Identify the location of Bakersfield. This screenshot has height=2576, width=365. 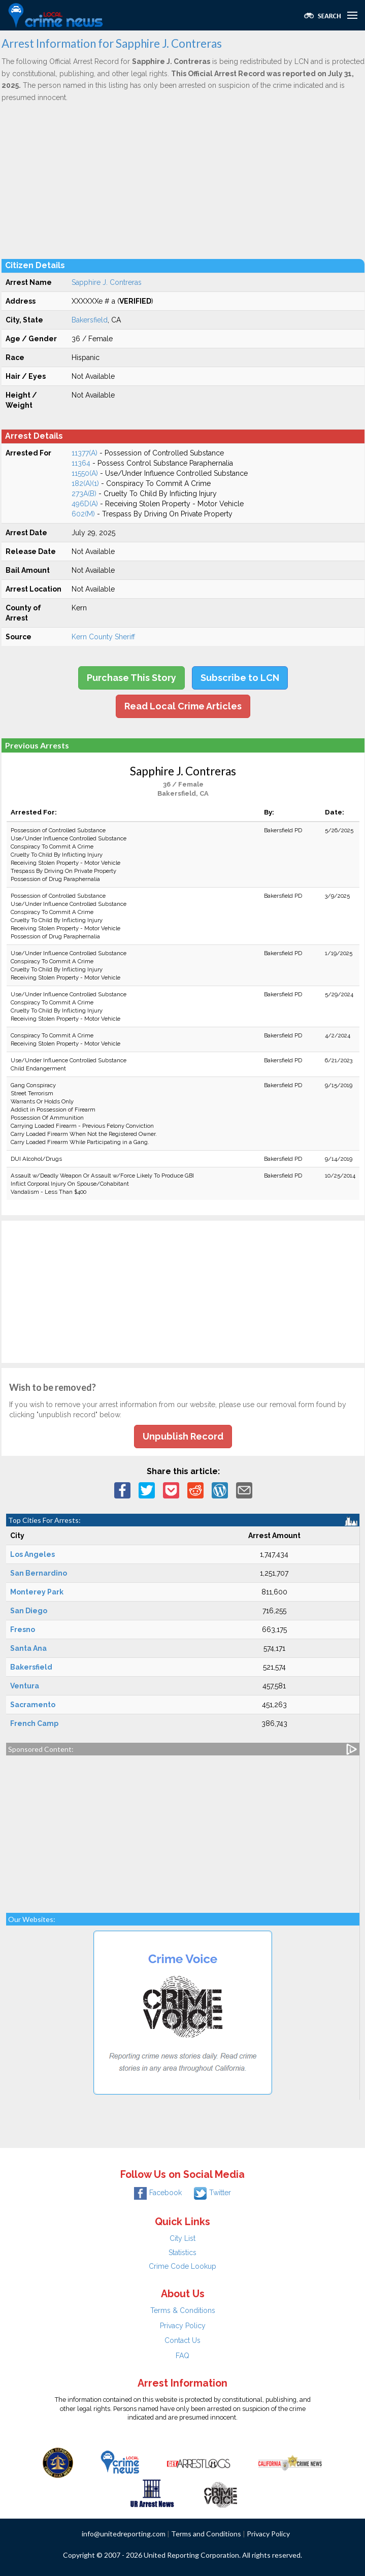
(90, 320).